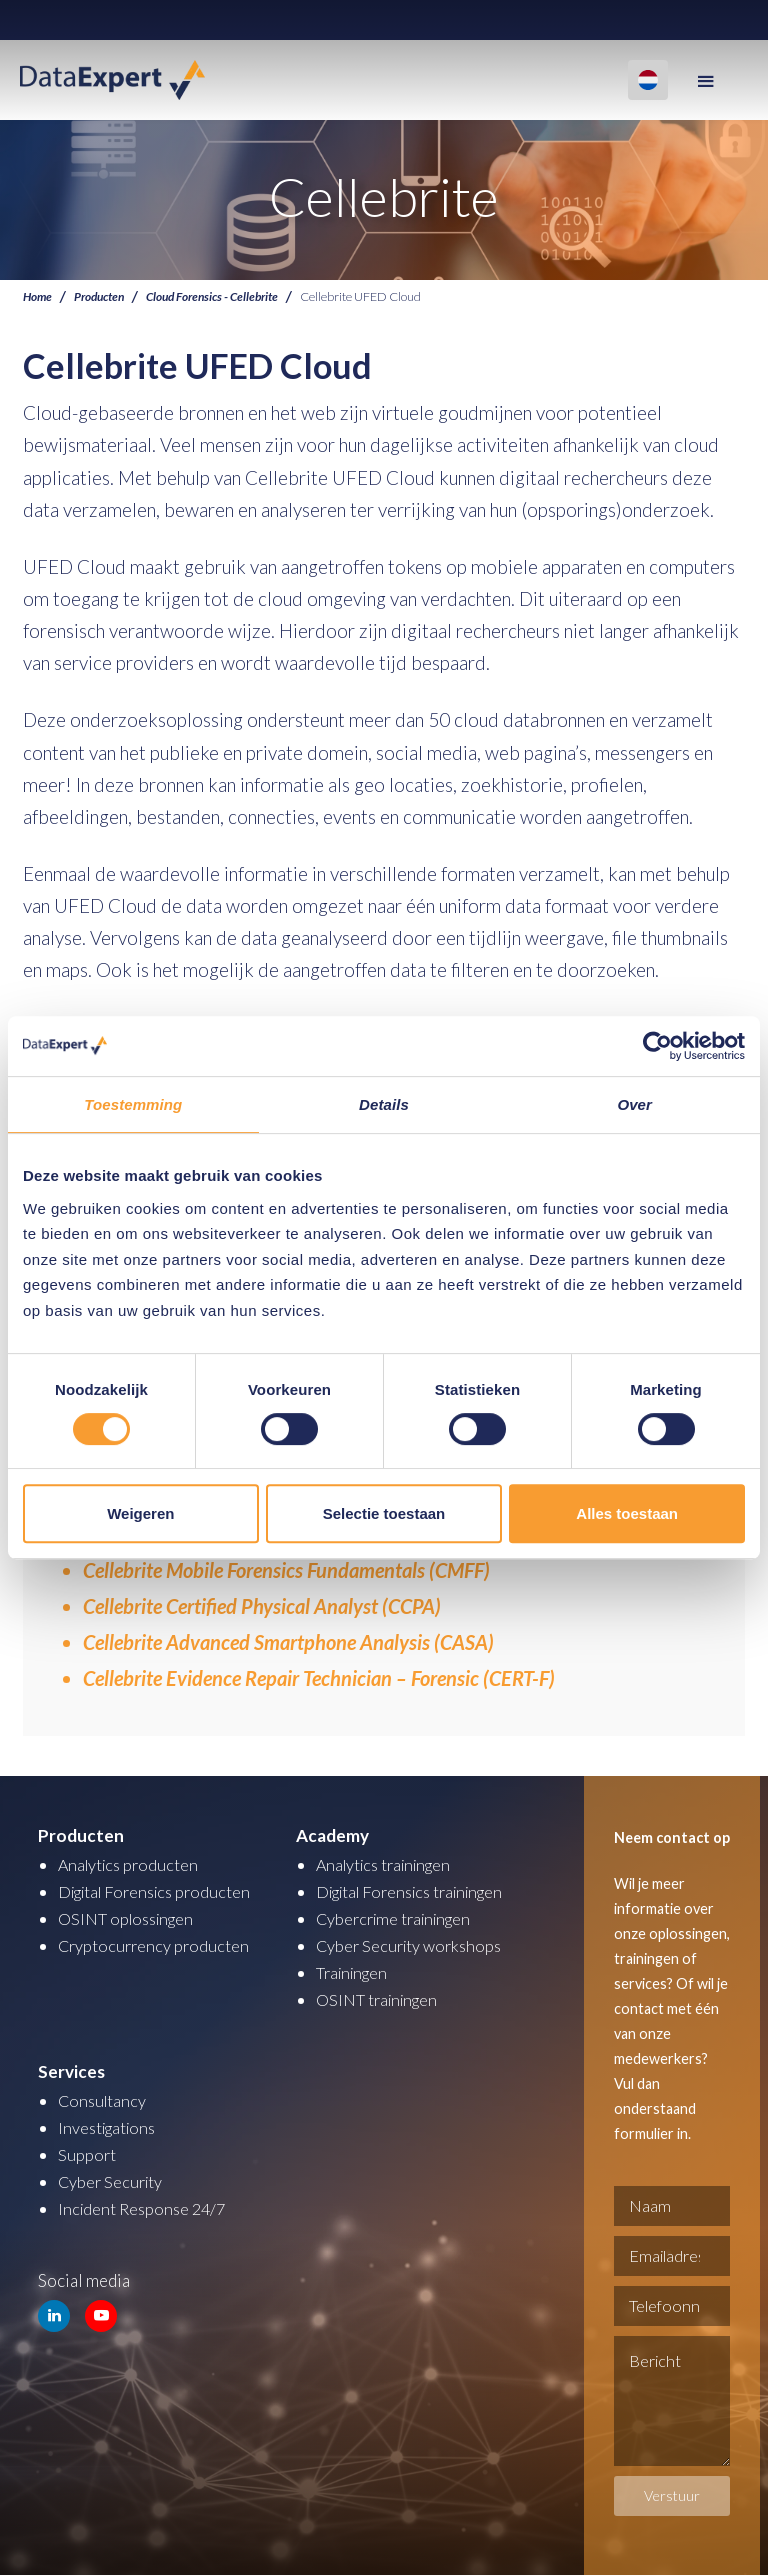 This screenshot has height=2575, width=768. Describe the element at coordinates (133, 1104) in the screenshot. I see `Toestemming [tab]` at that location.